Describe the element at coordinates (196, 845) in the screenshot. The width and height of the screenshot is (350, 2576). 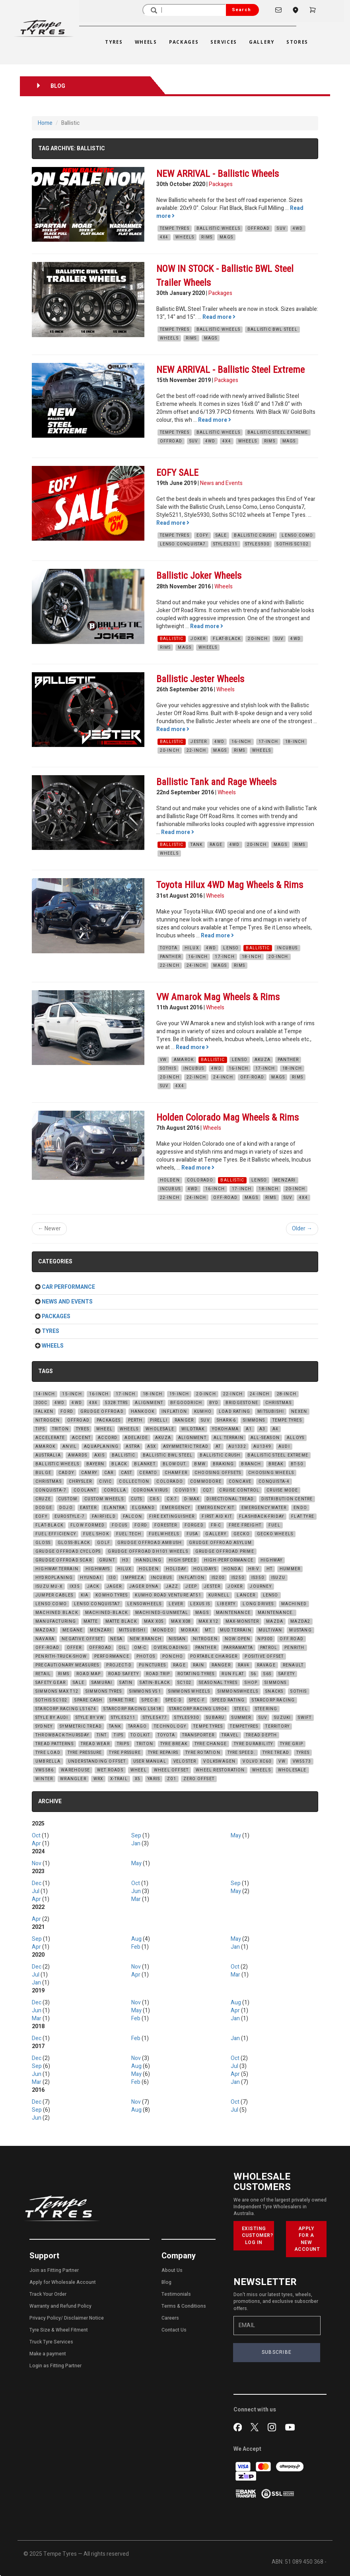
I see `TANK` at that location.